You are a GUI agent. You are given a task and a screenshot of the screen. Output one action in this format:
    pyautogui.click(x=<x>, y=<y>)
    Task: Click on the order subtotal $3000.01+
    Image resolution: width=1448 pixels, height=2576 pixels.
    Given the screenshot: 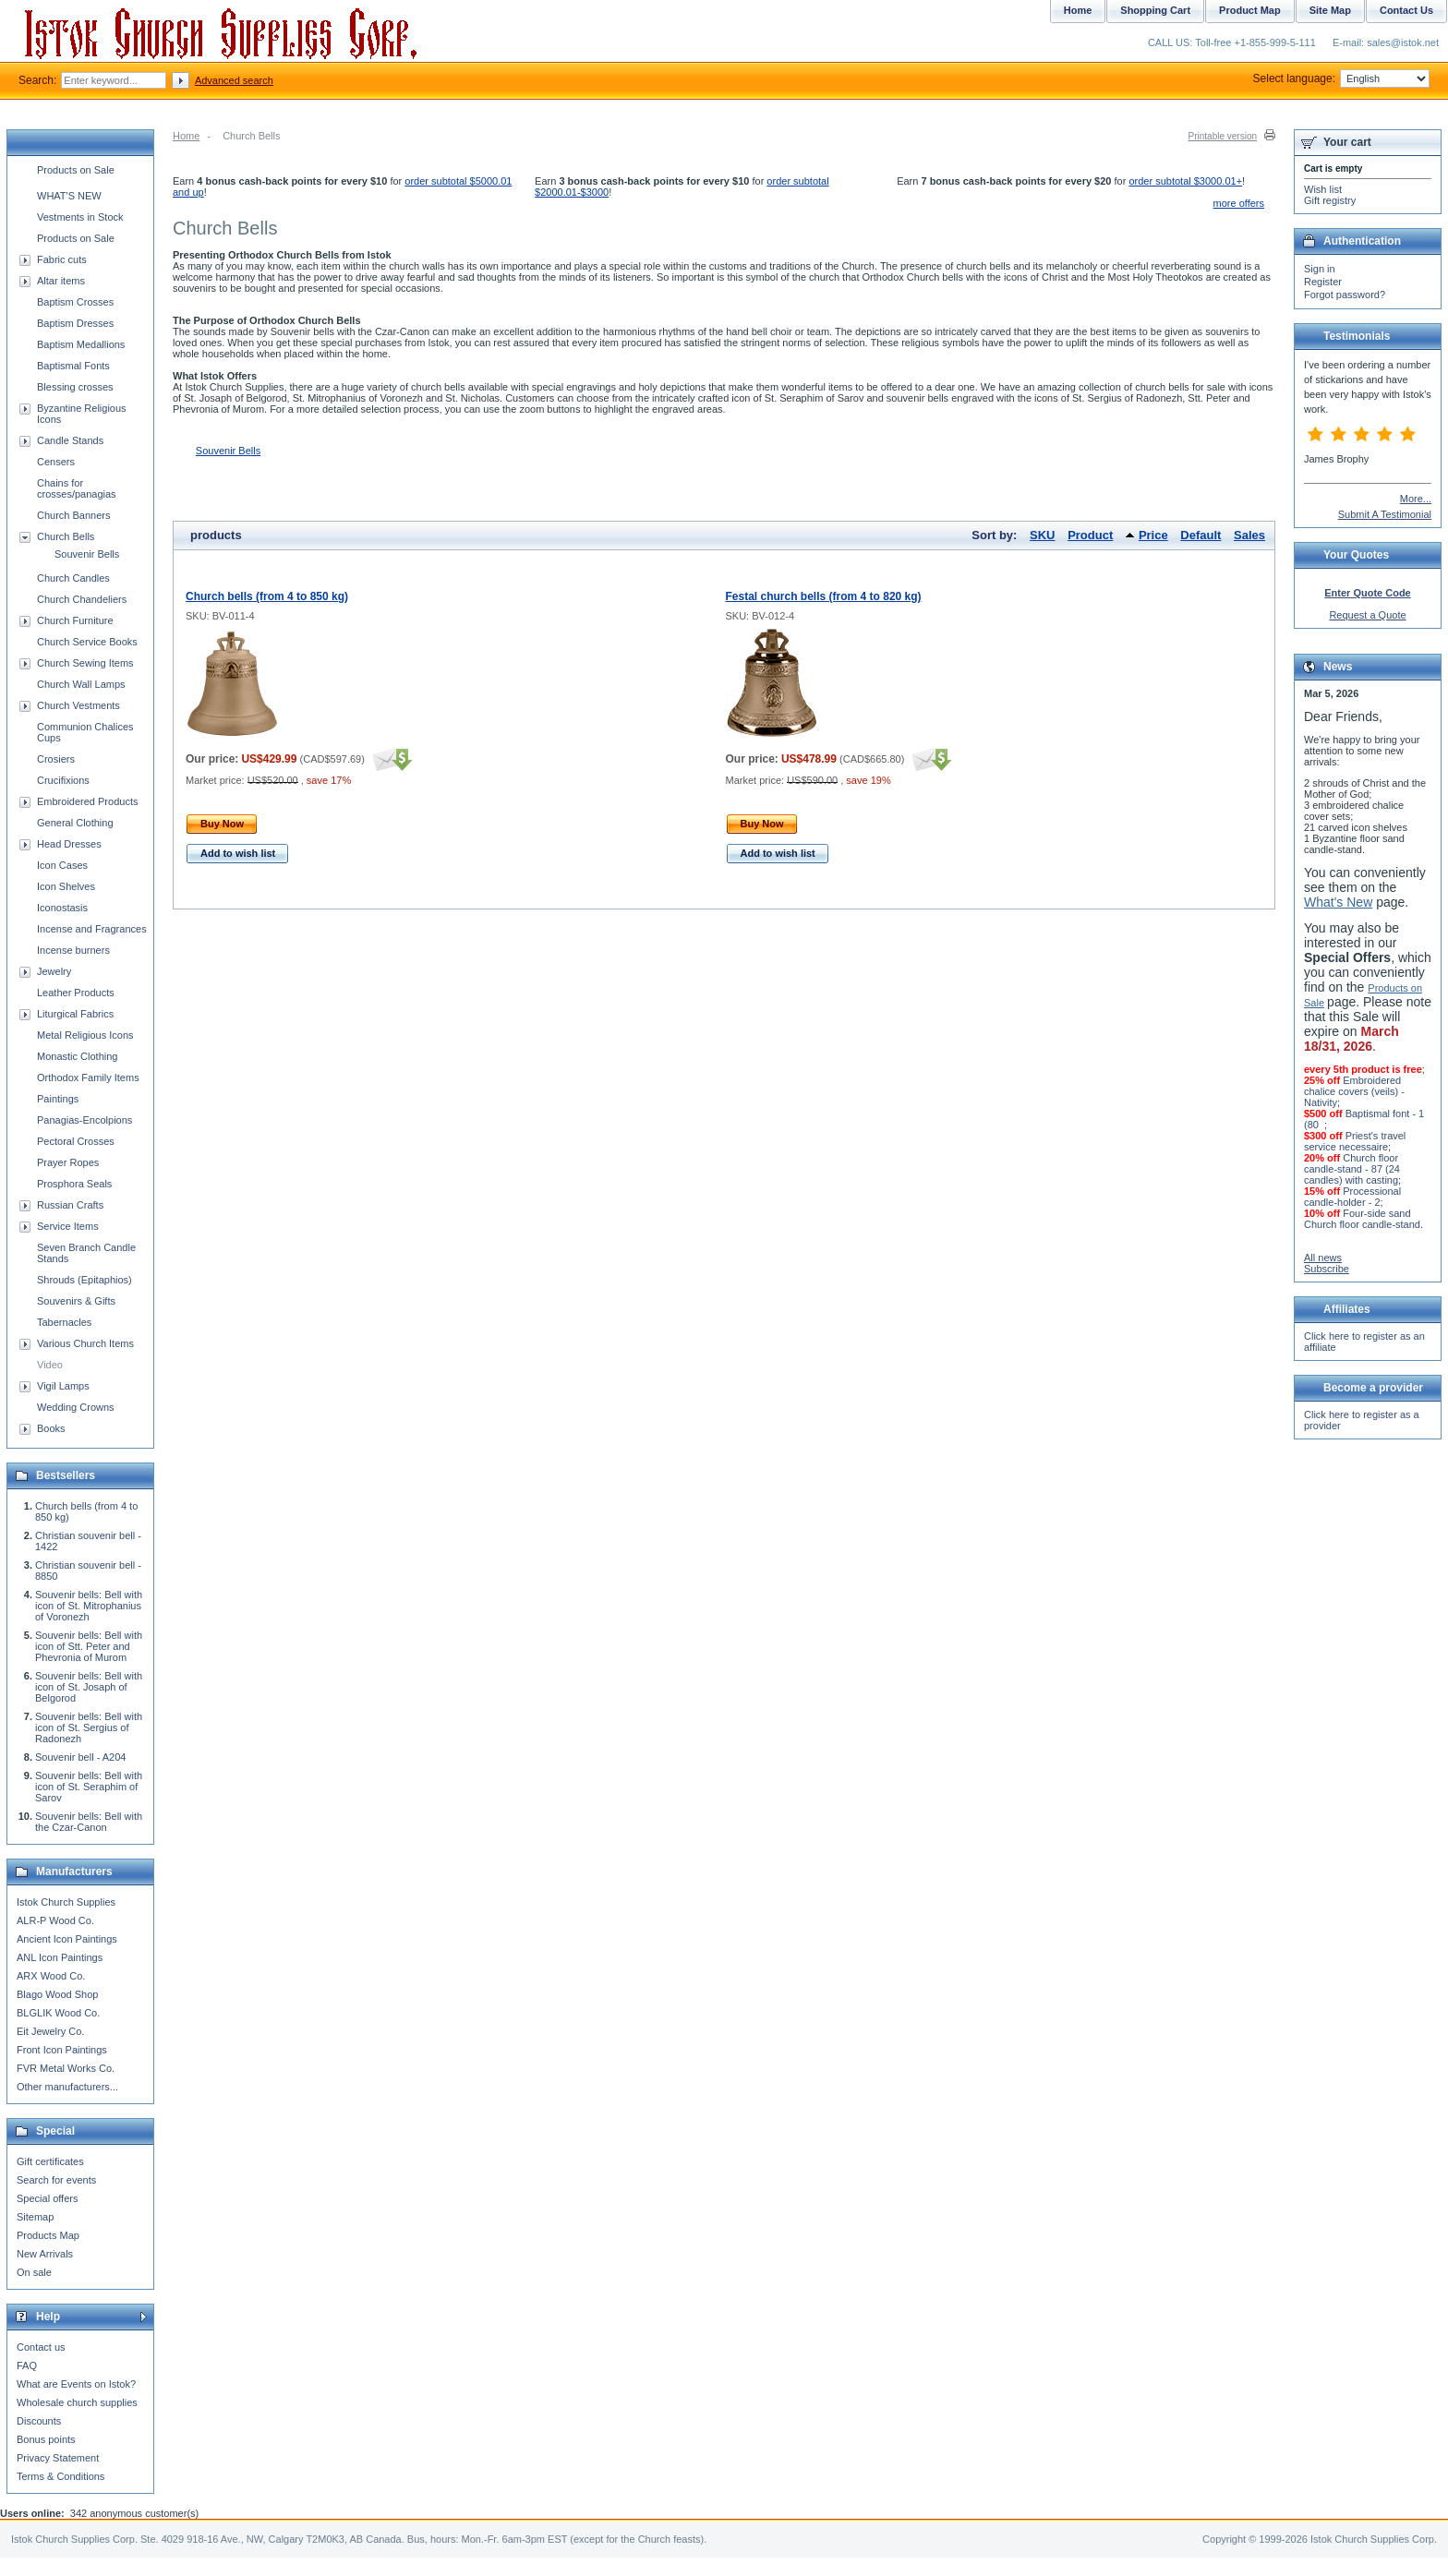 What is the action you would take?
    pyautogui.click(x=1185, y=181)
    